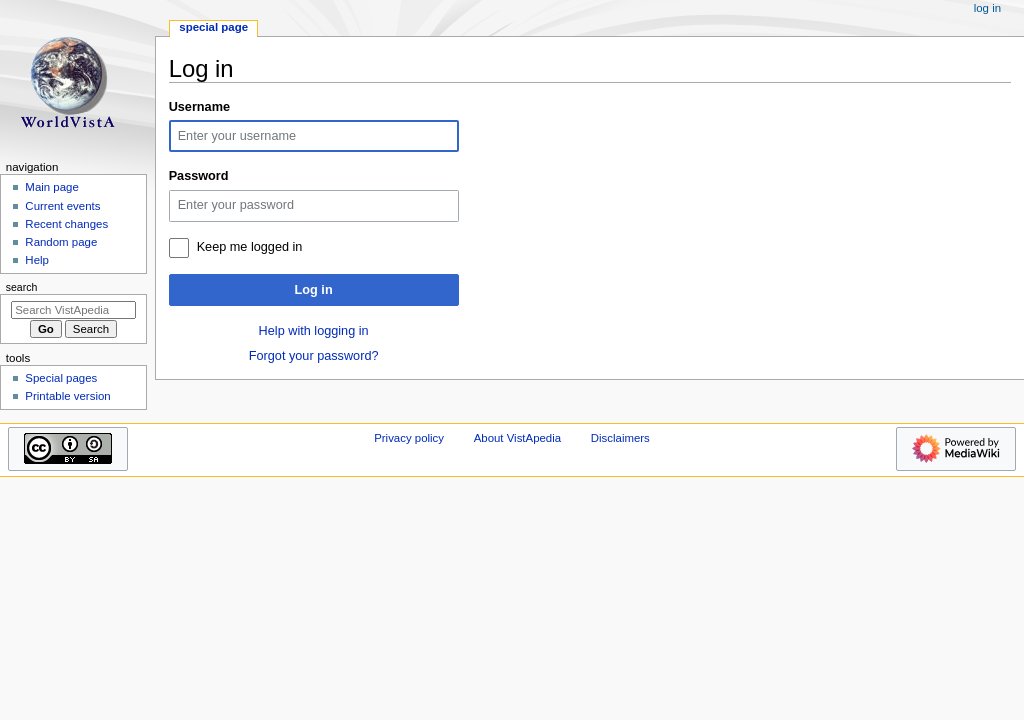 This screenshot has height=720, width=1024. What do you see at coordinates (37, 260) in the screenshot?
I see `Help` at bounding box center [37, 260].